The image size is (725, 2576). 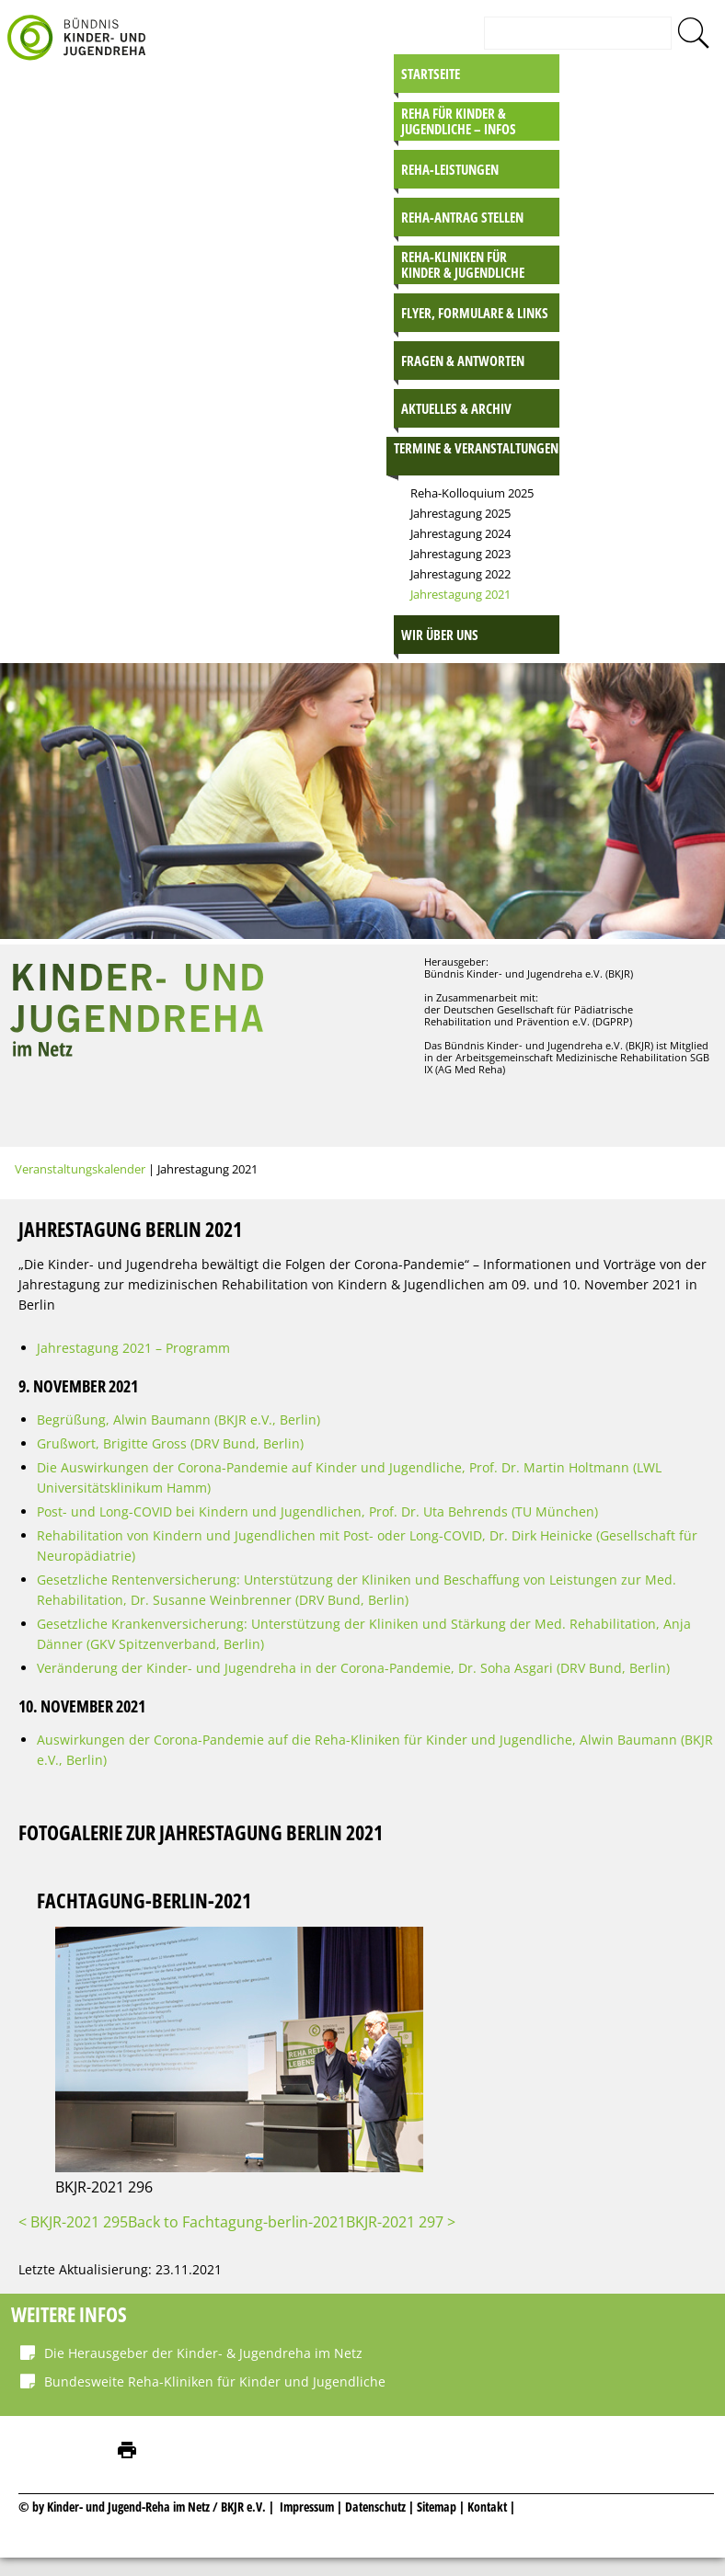 What do you see at coordinates (430, 73) in the screenshot?
I see `Startseite` at bounding box center [430, 73].